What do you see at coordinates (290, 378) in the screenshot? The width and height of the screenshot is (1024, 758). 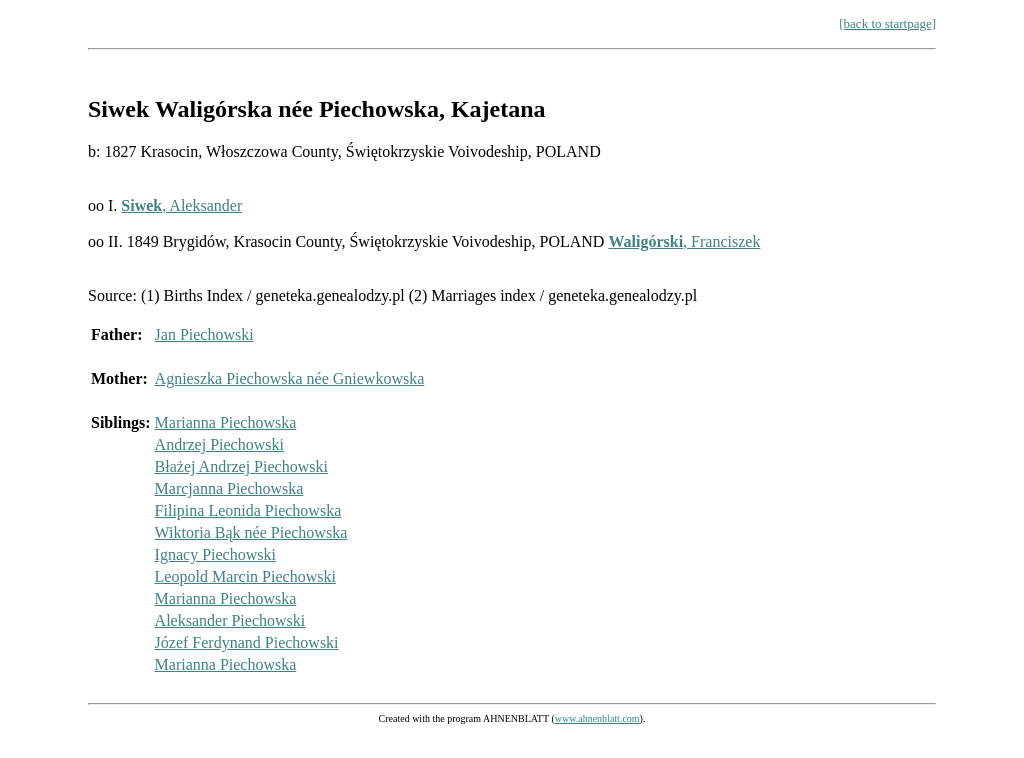 I see `Agnieszka Piechowska née Gniewkowska` at bounding box center [290, 378].